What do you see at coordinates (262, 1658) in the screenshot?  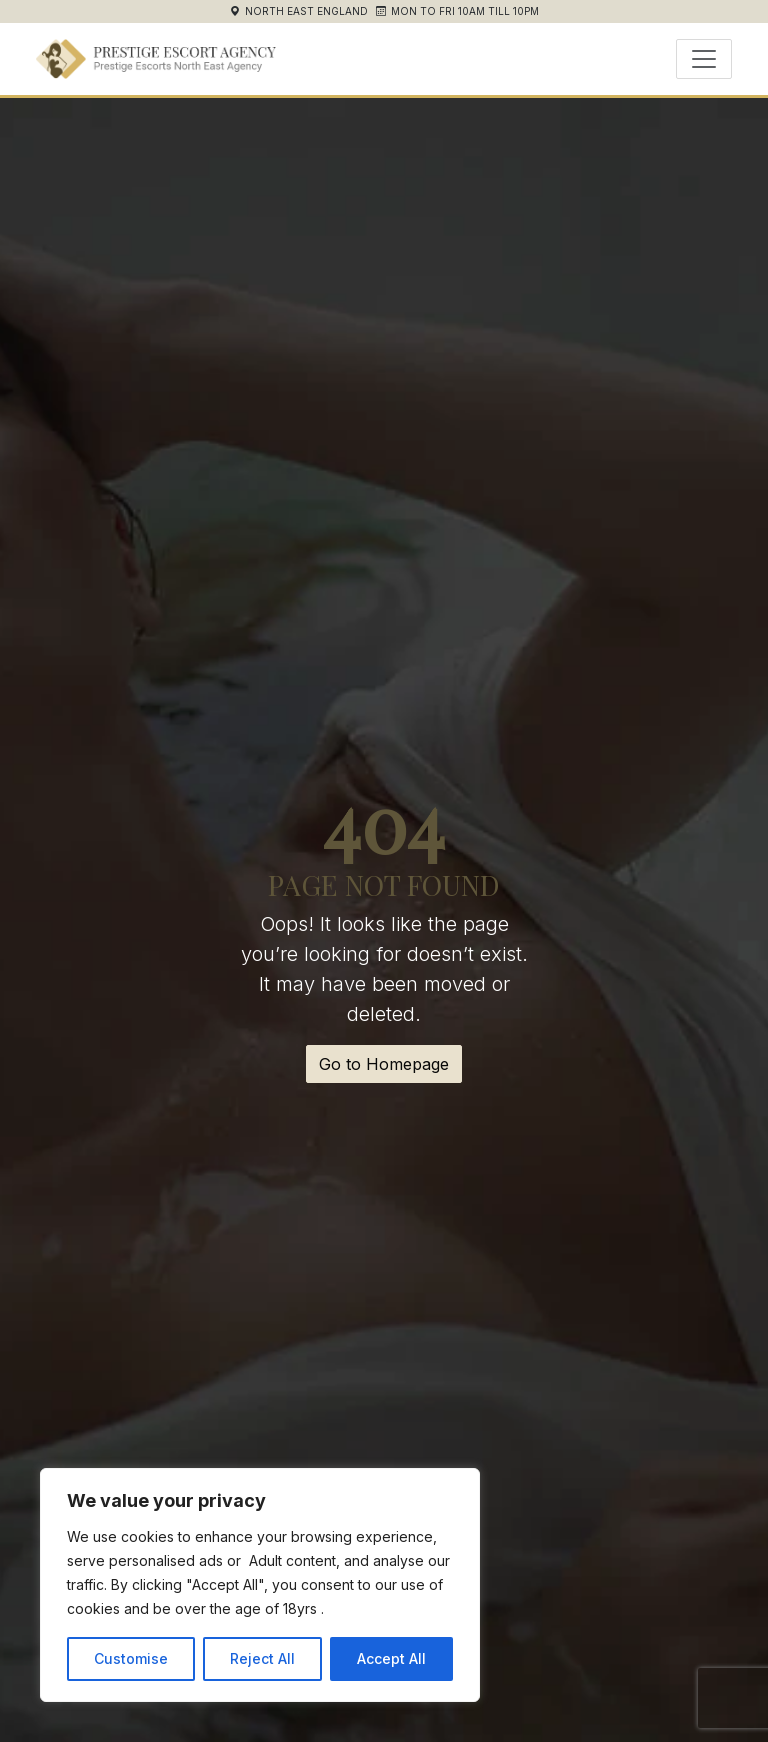 I see `Reject All` at bounding box center [262, 1658].